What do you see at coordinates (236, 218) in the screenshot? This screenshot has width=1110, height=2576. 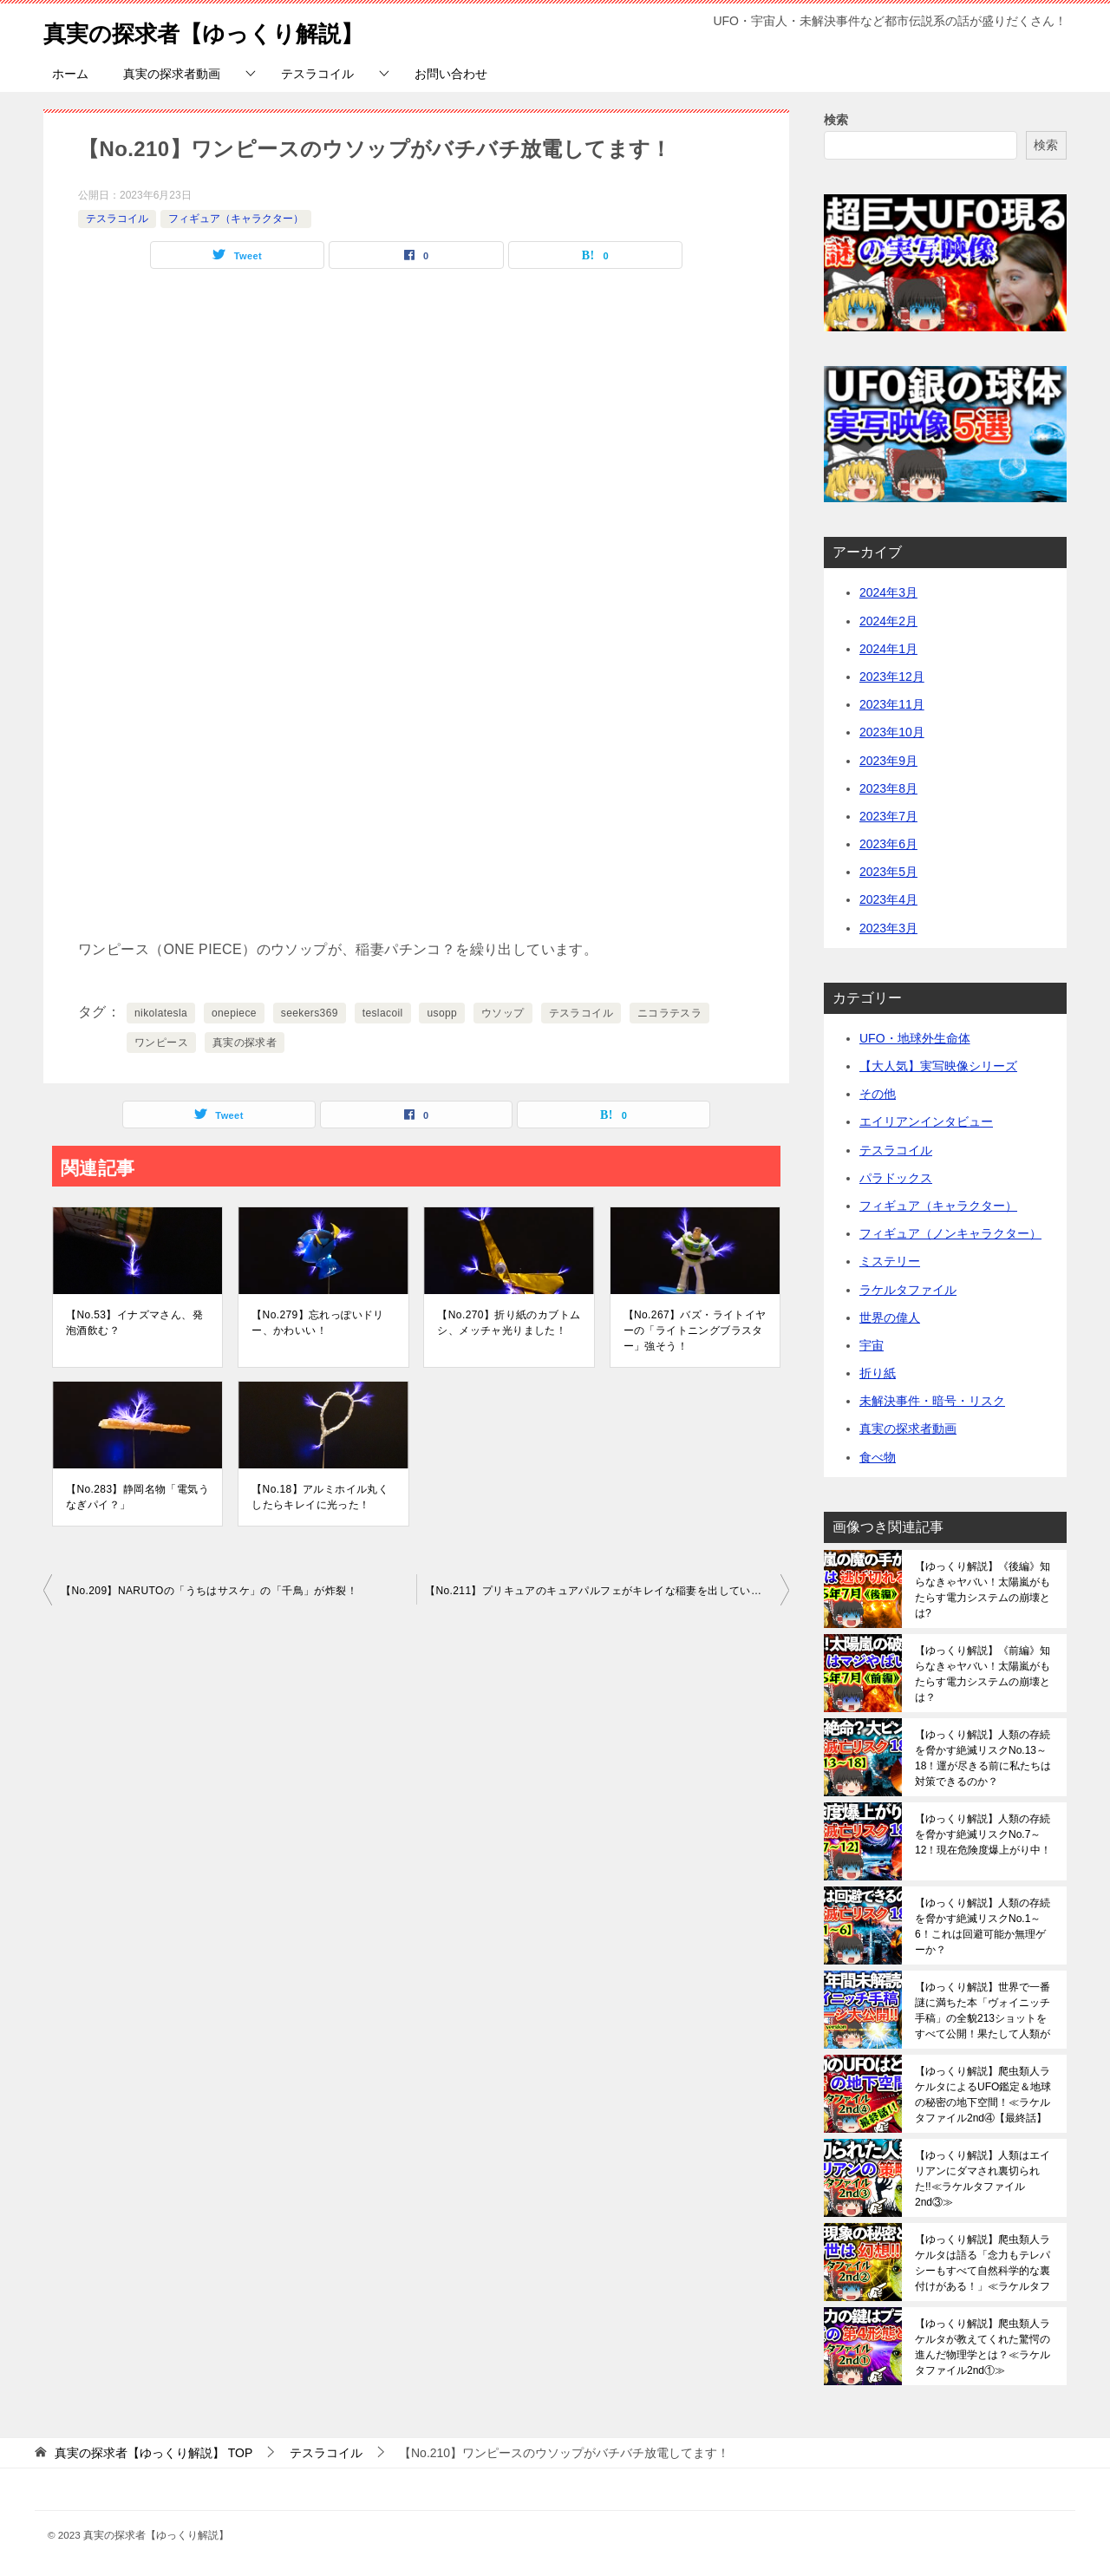 I see `フィギュア（キャラクター）` at bounding box center [236, 218].